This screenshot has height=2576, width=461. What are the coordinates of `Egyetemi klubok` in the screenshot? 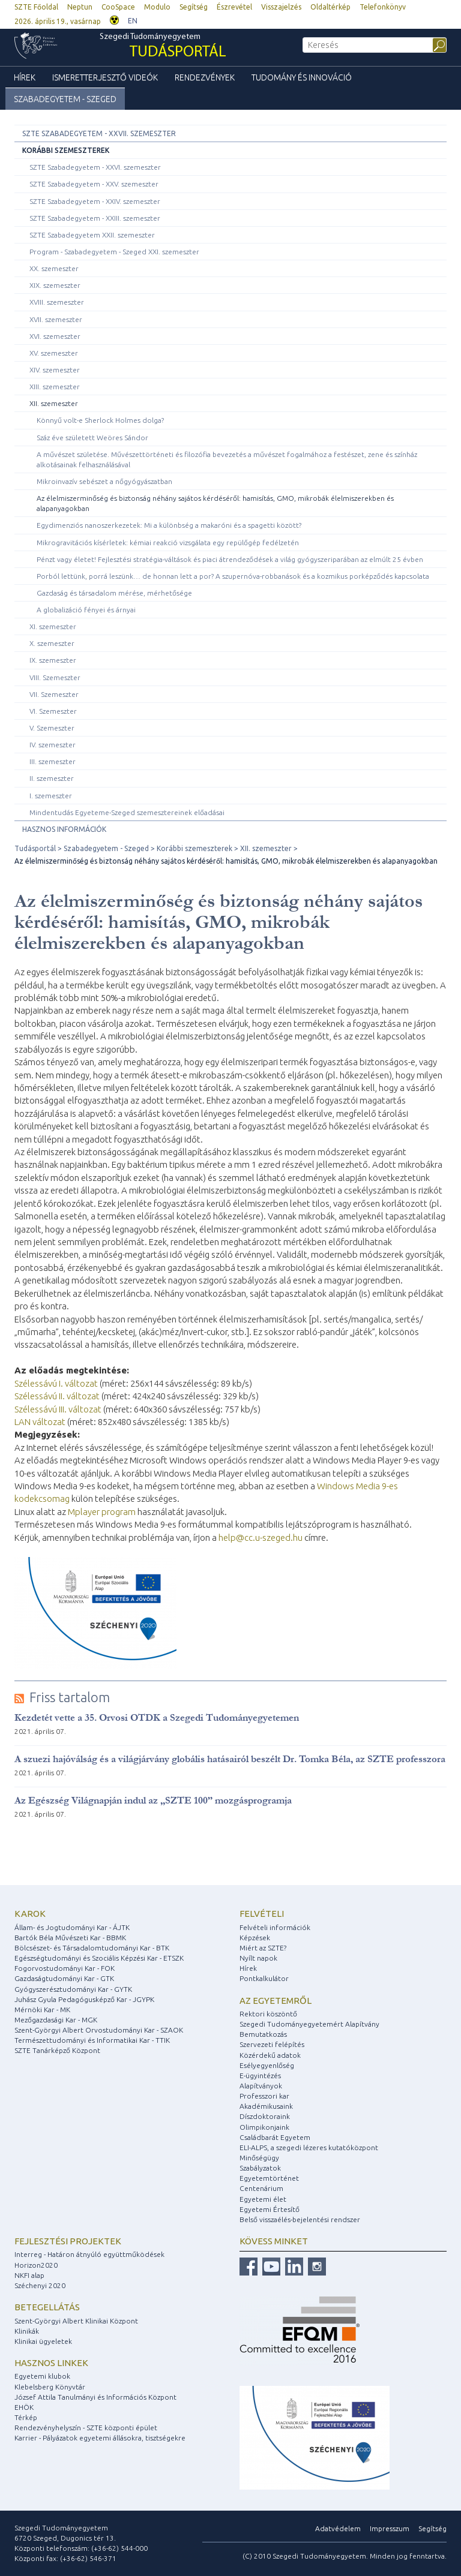 It's located at (42, 2376).